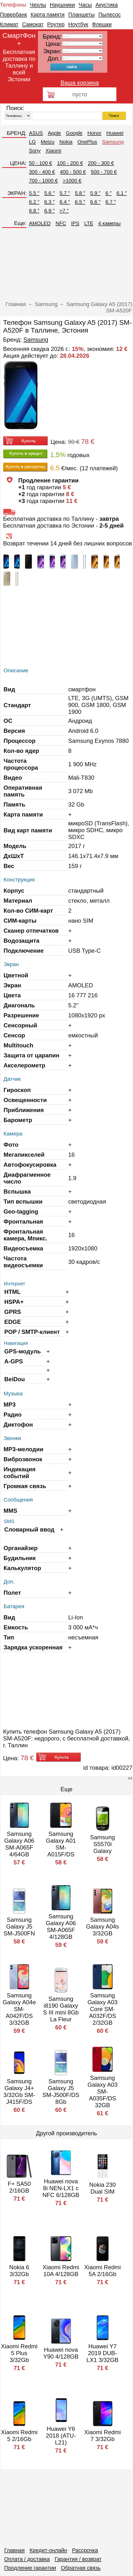 The image size is (133, 2576). I want to click on [Advertisement], so click(67, 264).